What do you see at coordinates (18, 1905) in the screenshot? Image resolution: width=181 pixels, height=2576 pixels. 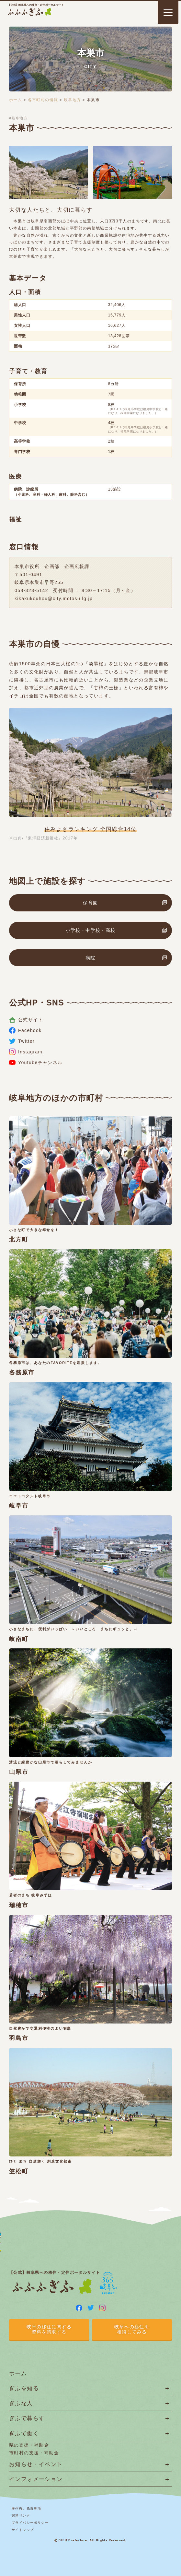 I see `瑞穂市` at bounding box center [18, 1905].